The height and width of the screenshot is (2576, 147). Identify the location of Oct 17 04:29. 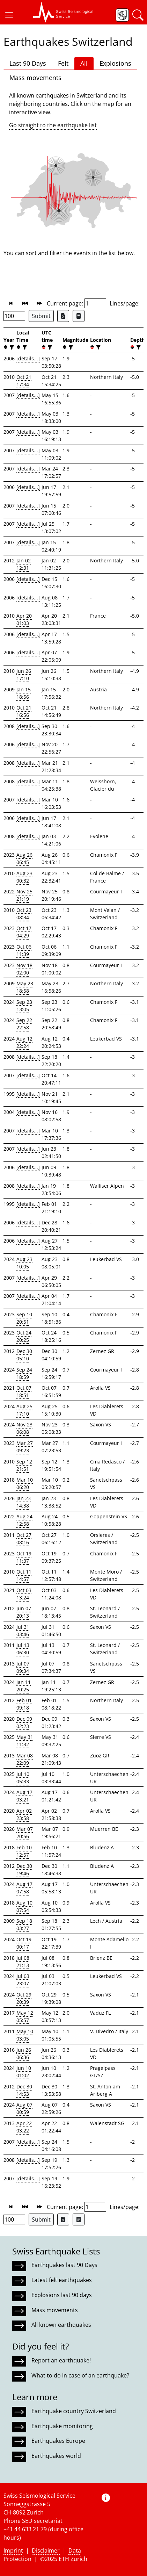
(23, 932).